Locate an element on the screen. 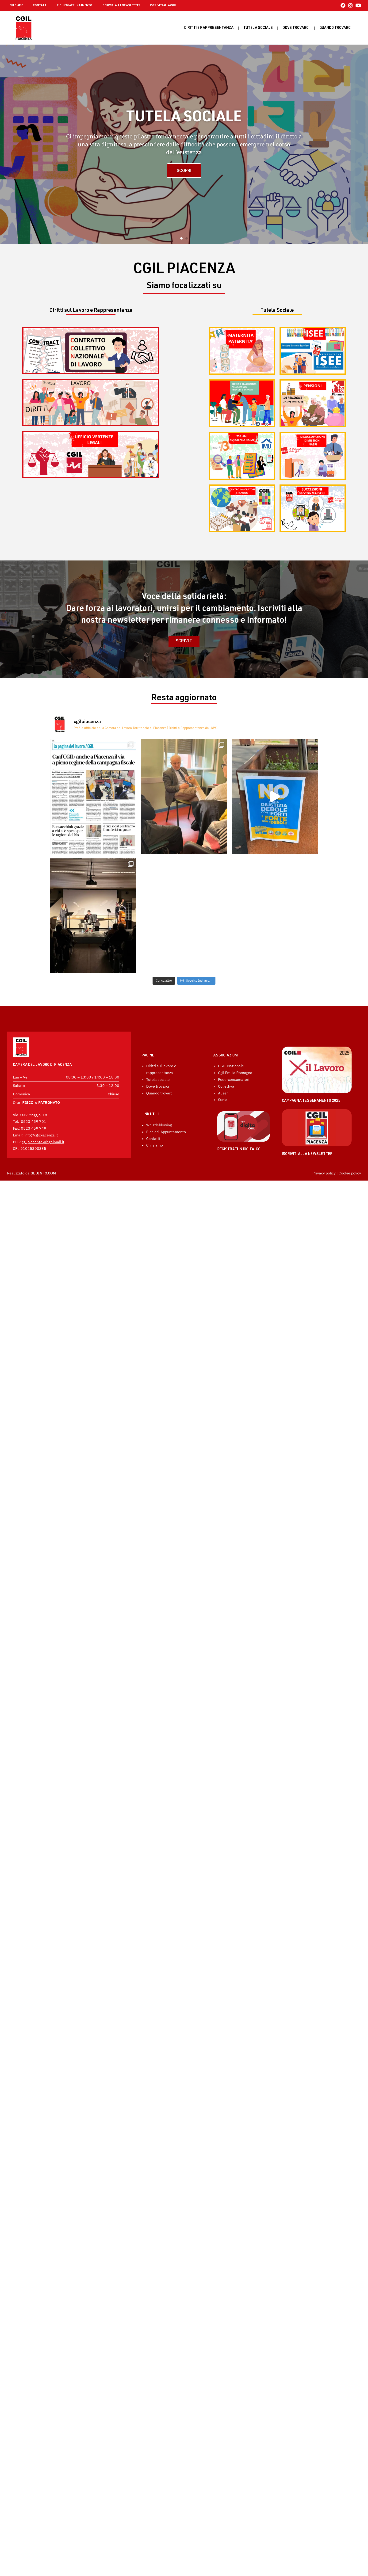  Whistleblowing is located at coordinates (159, 1125).